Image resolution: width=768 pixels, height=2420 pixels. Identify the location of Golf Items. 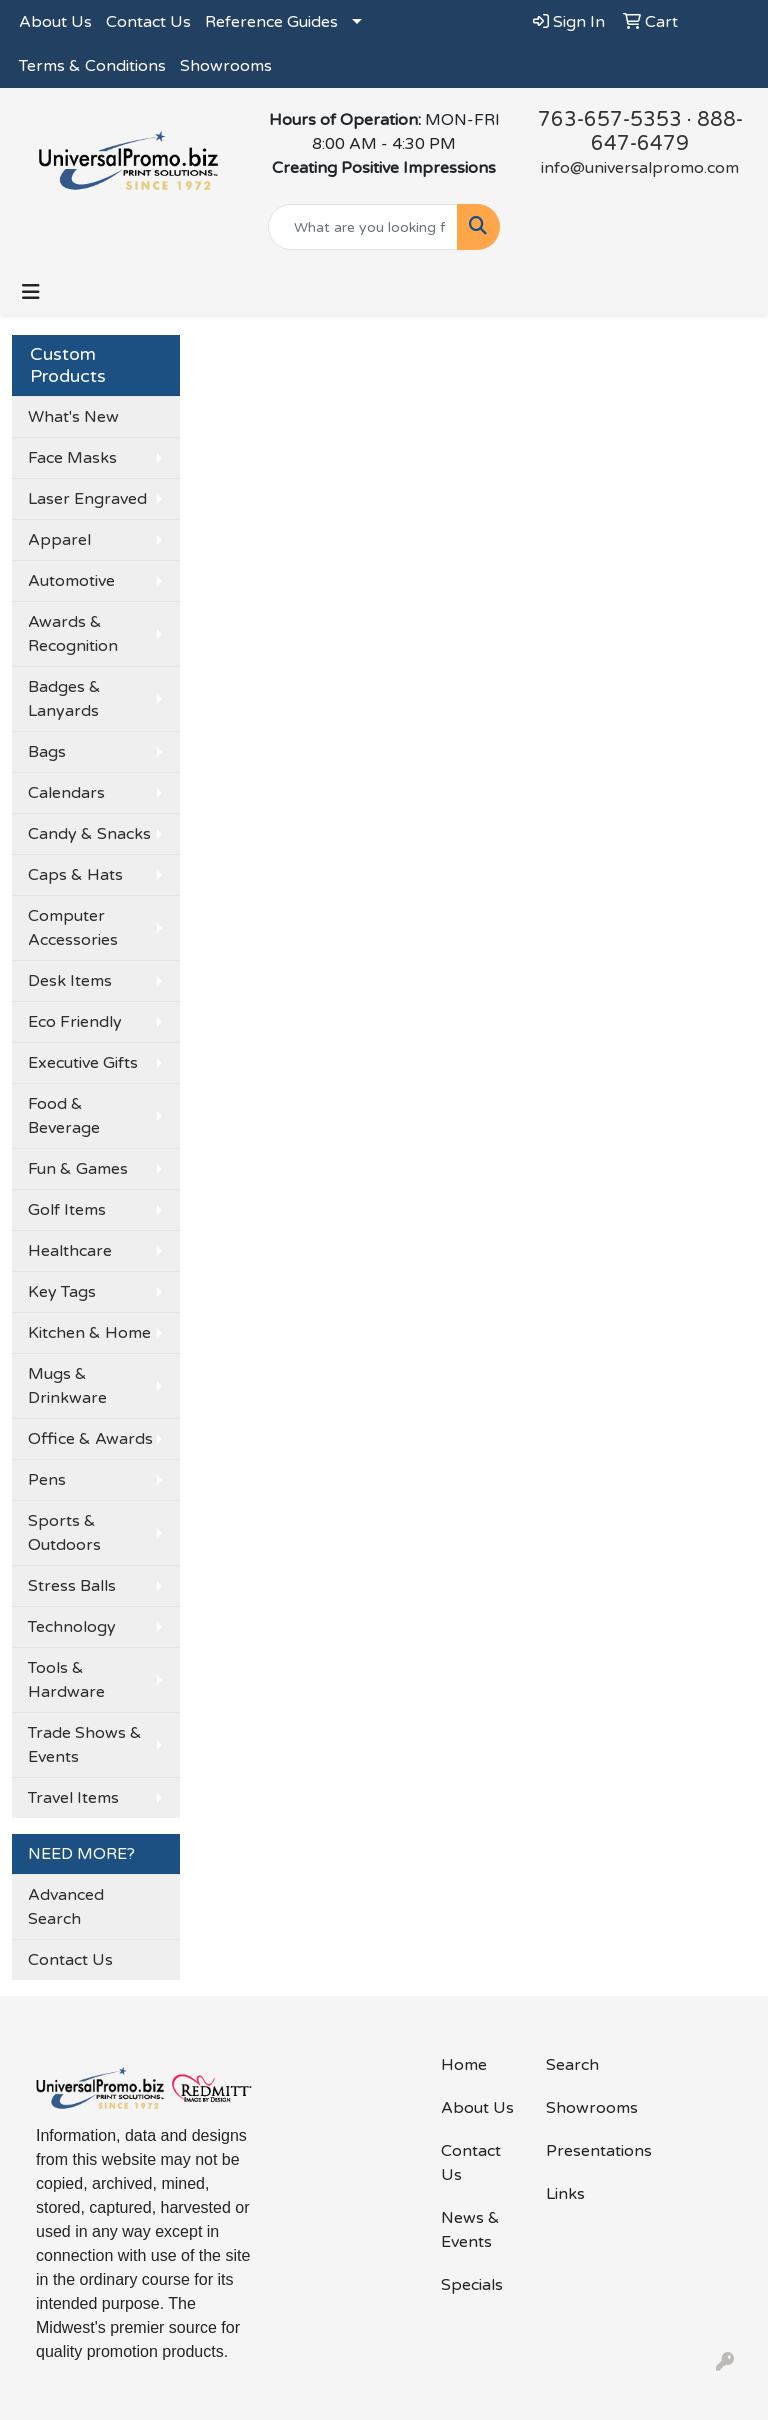
(67, 1210).